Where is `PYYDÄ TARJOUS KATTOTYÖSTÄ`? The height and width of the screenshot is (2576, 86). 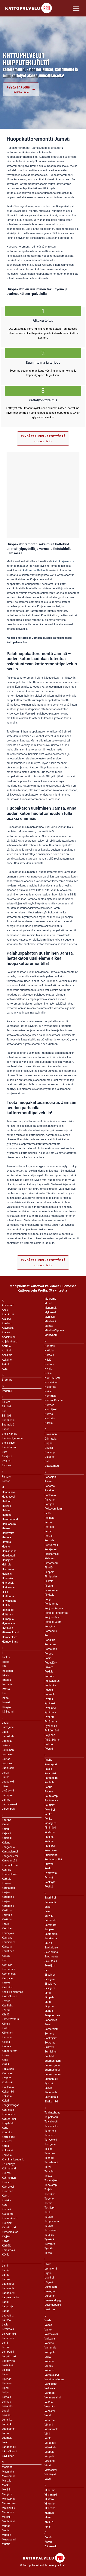 PYYDÄ TARJOUS KATTOTYÖSTÄ is located at coordinates (43, 436).